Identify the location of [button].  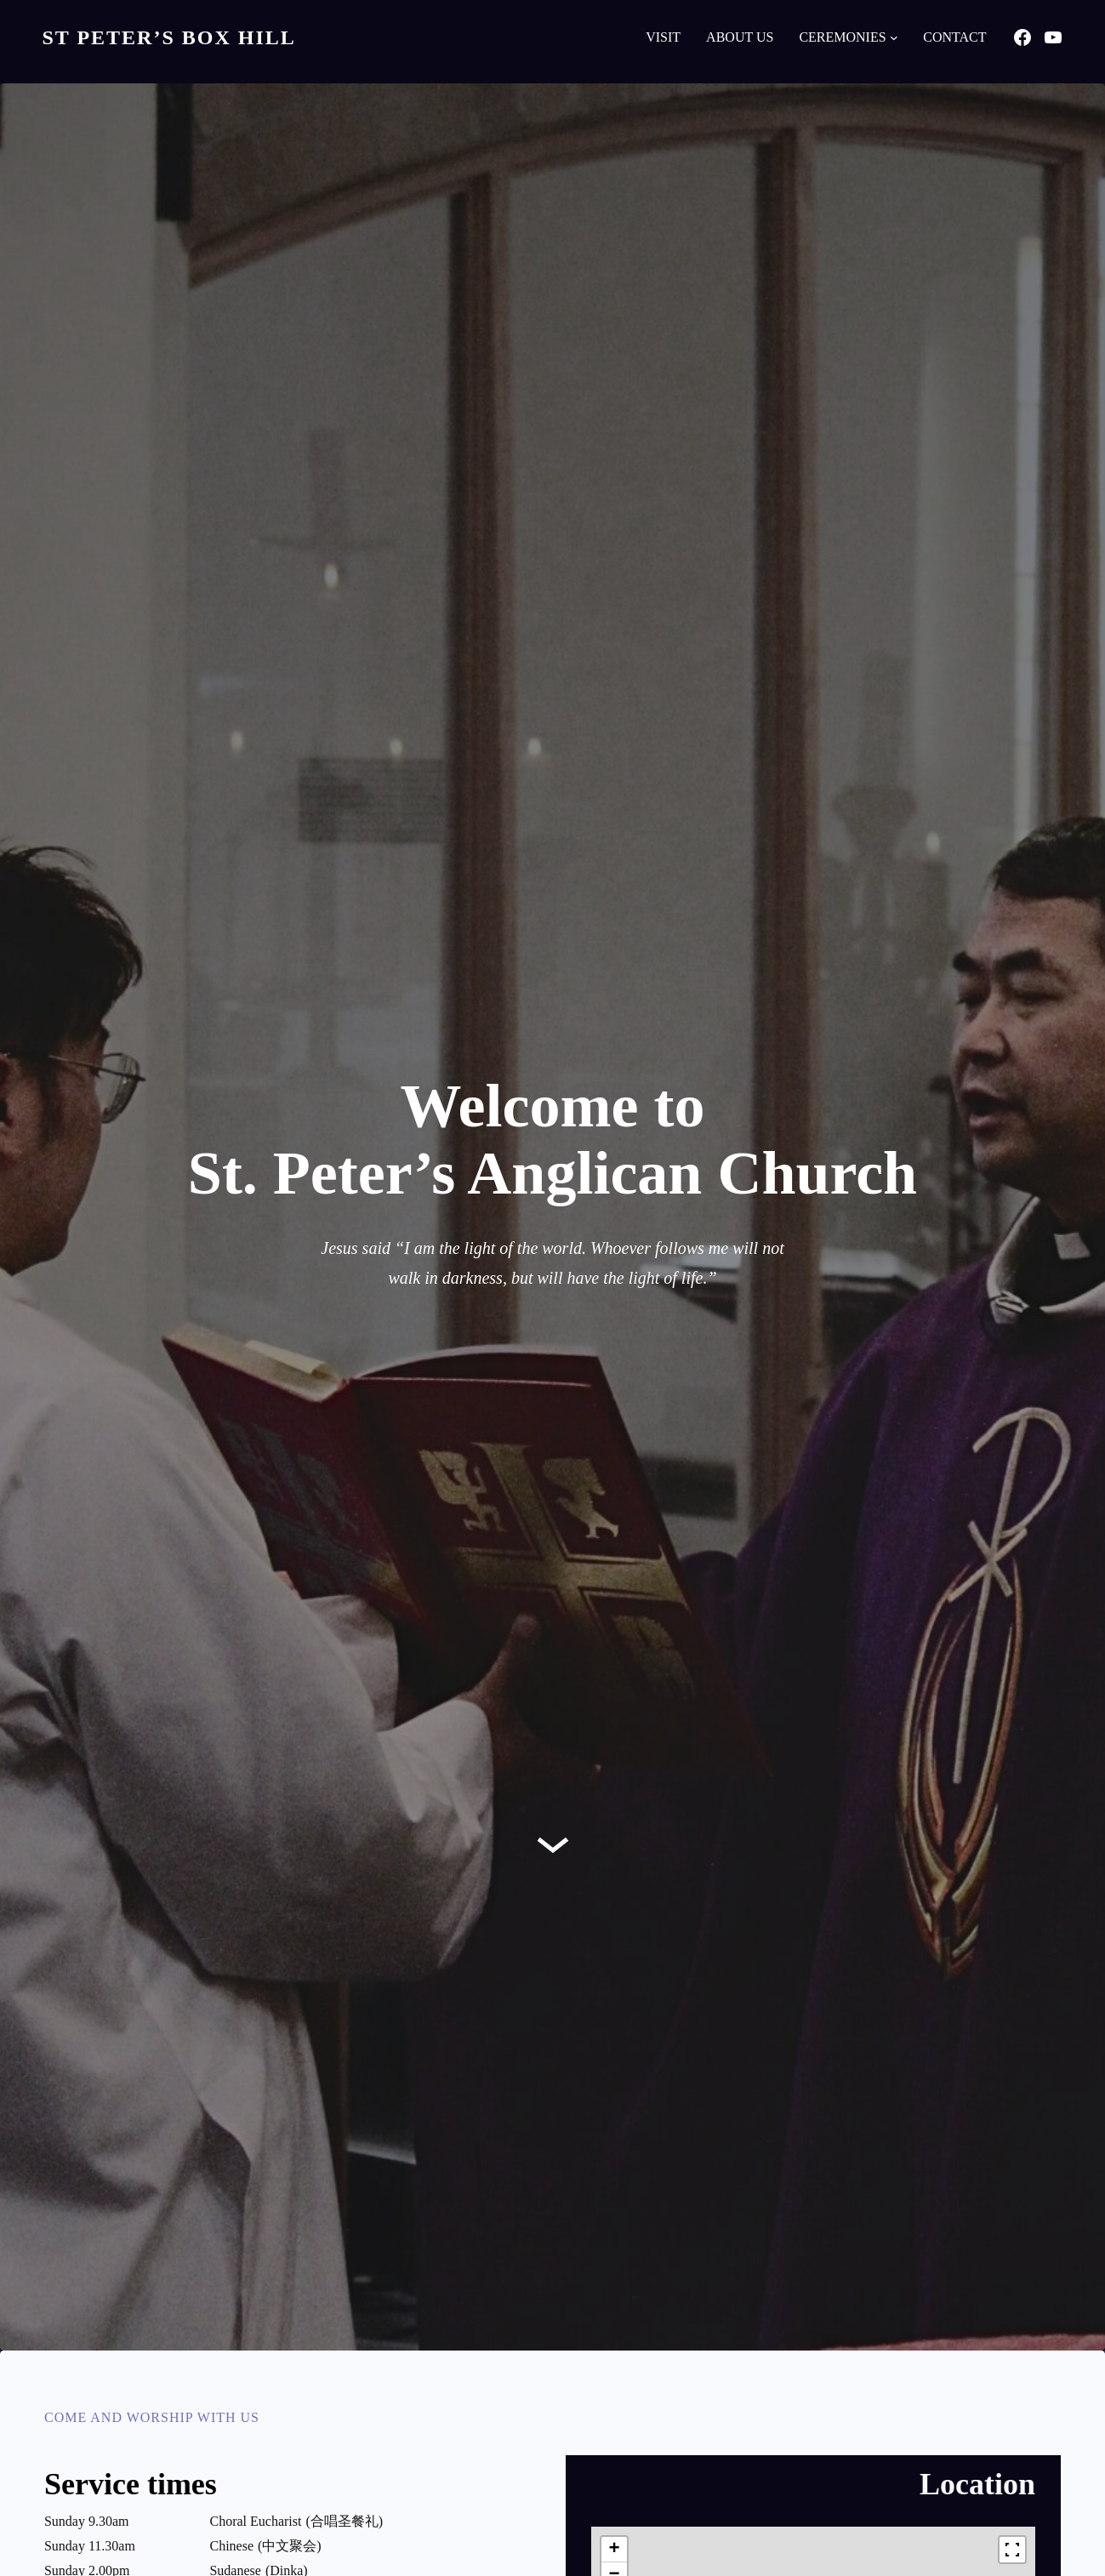
(614, 2549).